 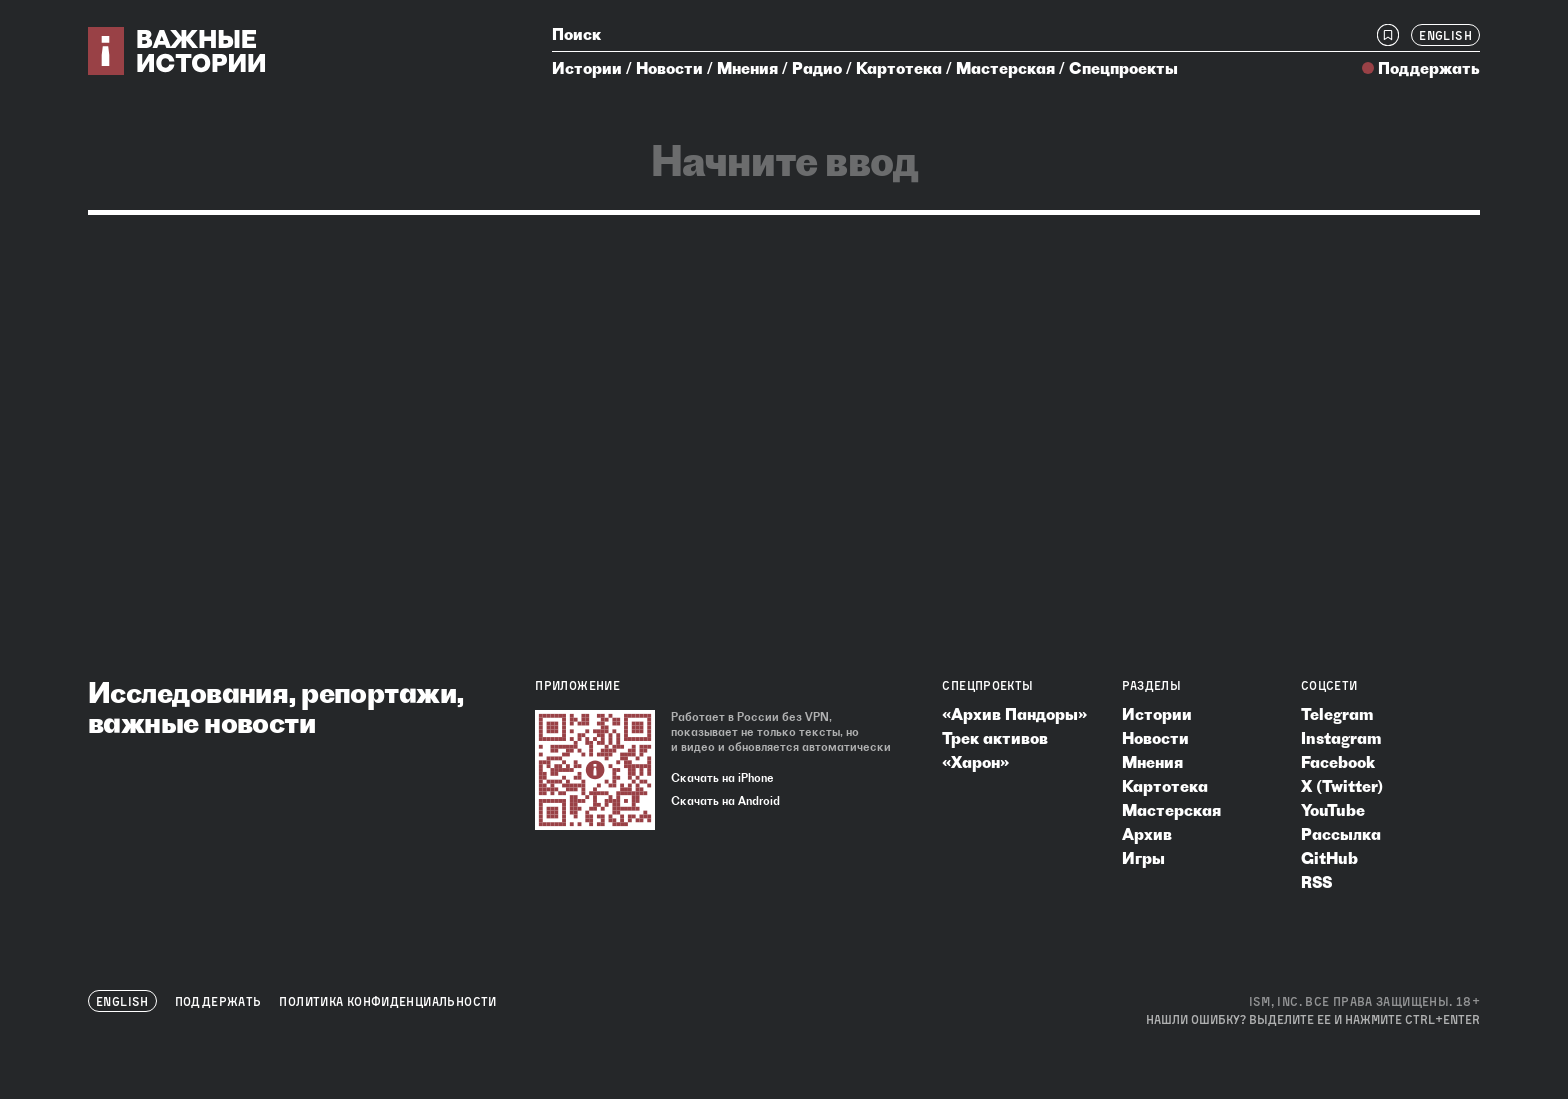 What do you see at coordinates (387, 1001) in the screenshot?
I see `Политика конфиденциальности` at bounding box center [387, 1001].